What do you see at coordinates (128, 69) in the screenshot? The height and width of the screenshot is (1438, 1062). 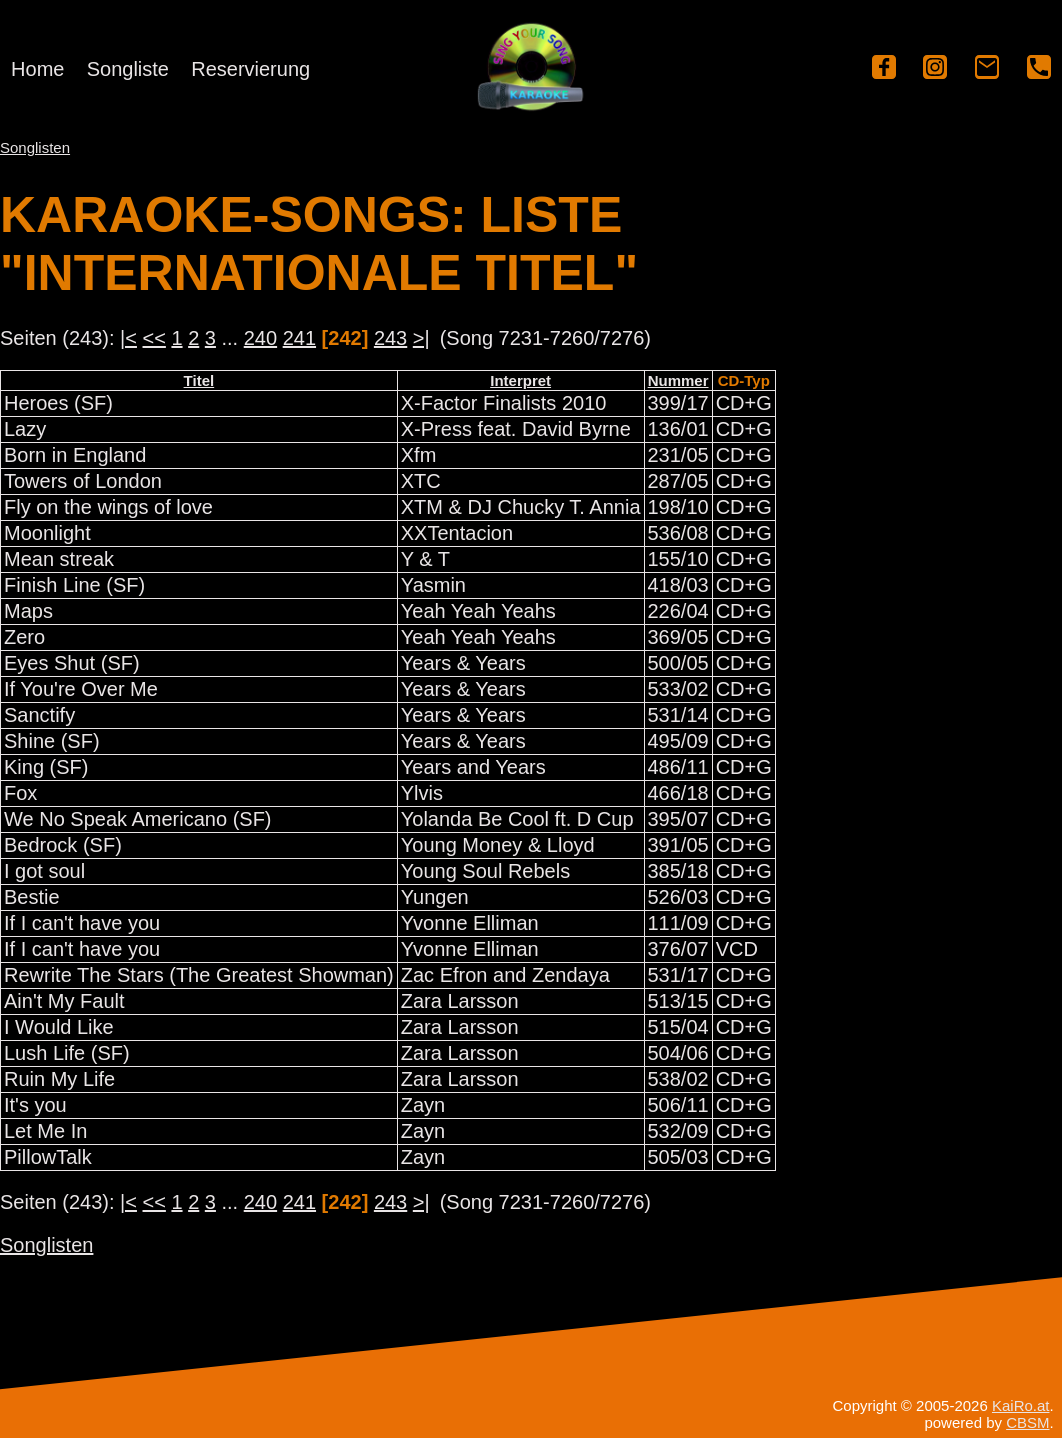 I see `Songliste` at bounding box center [128, 69].